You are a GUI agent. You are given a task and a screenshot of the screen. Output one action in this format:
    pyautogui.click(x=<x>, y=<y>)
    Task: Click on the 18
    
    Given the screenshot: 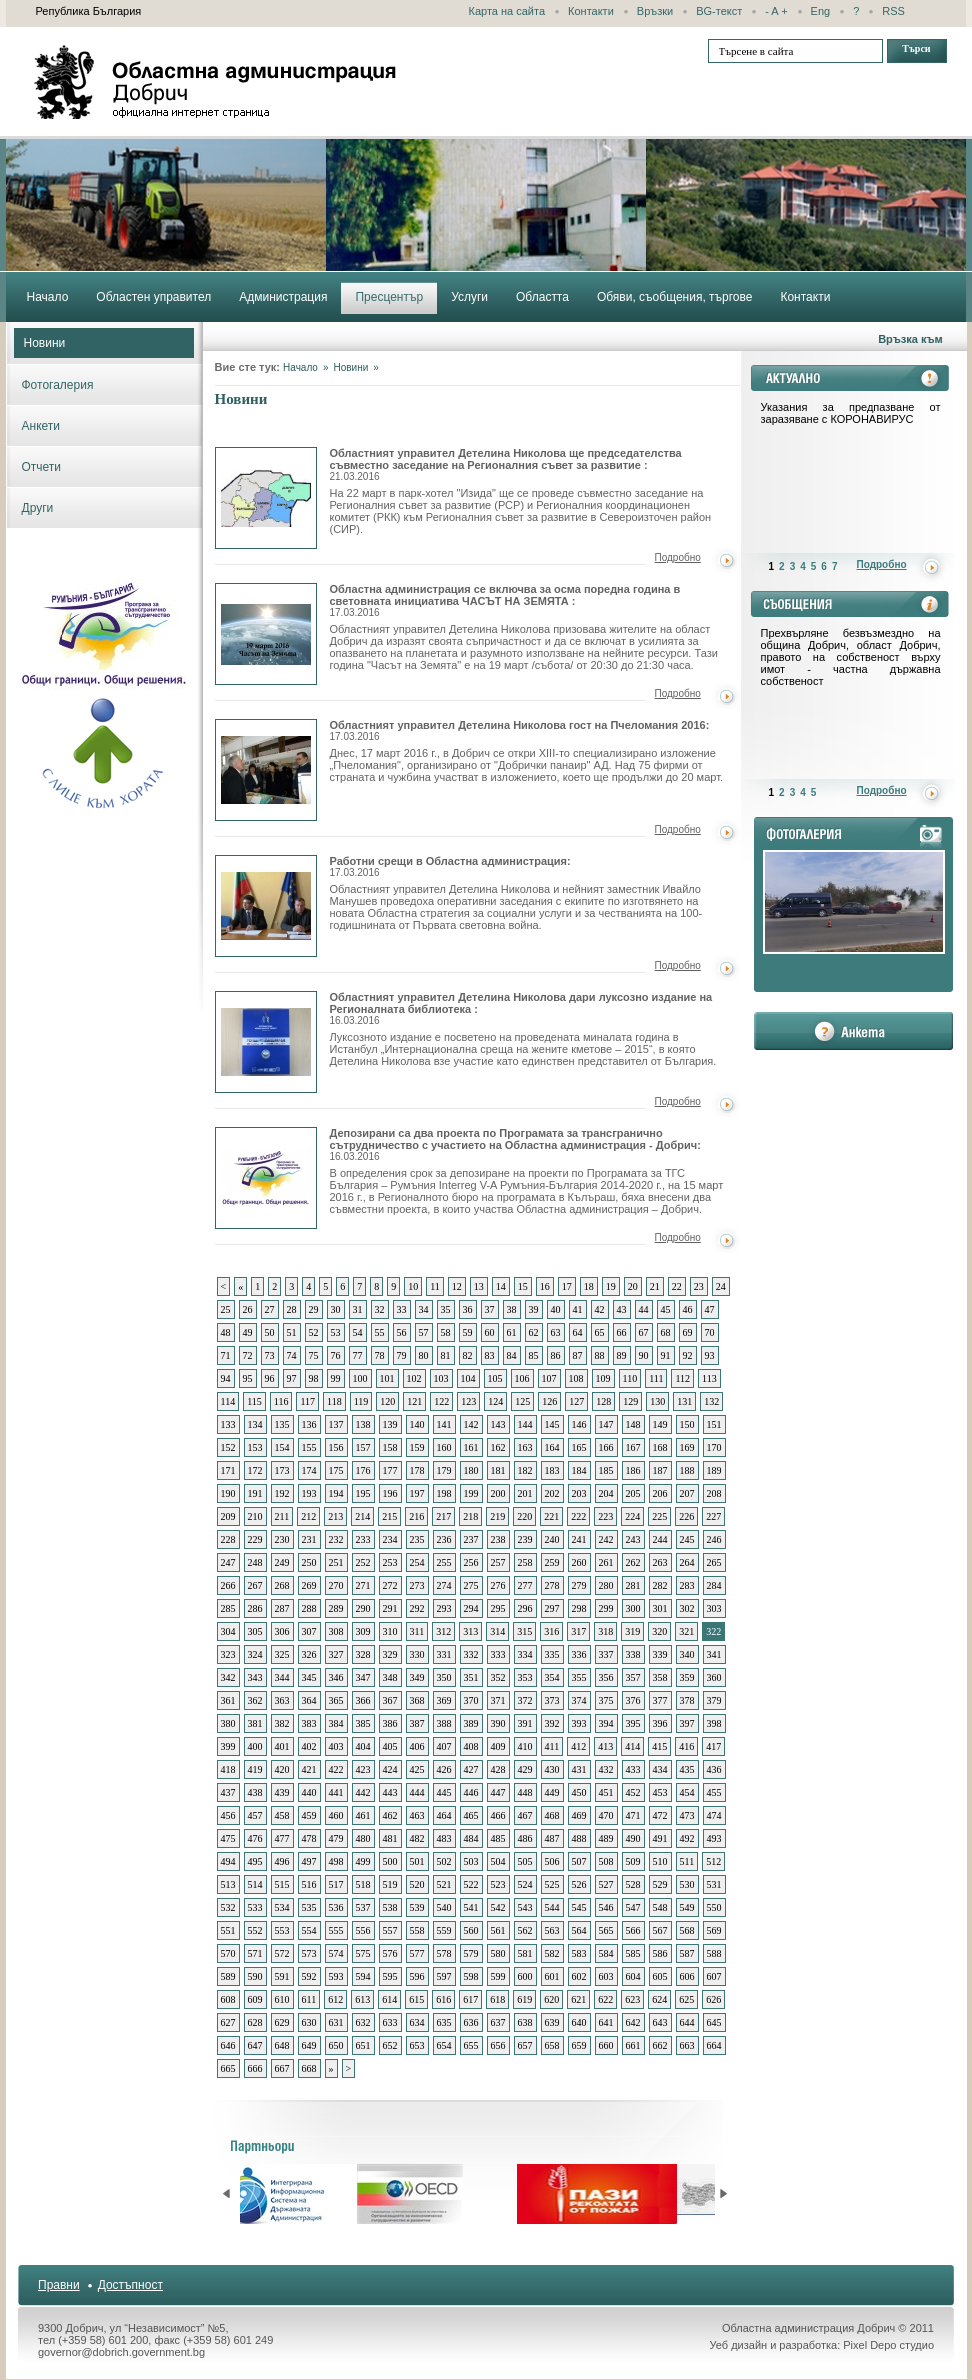 What is the action you would take?
    pyautogui.click(x=589, y=1286)
    